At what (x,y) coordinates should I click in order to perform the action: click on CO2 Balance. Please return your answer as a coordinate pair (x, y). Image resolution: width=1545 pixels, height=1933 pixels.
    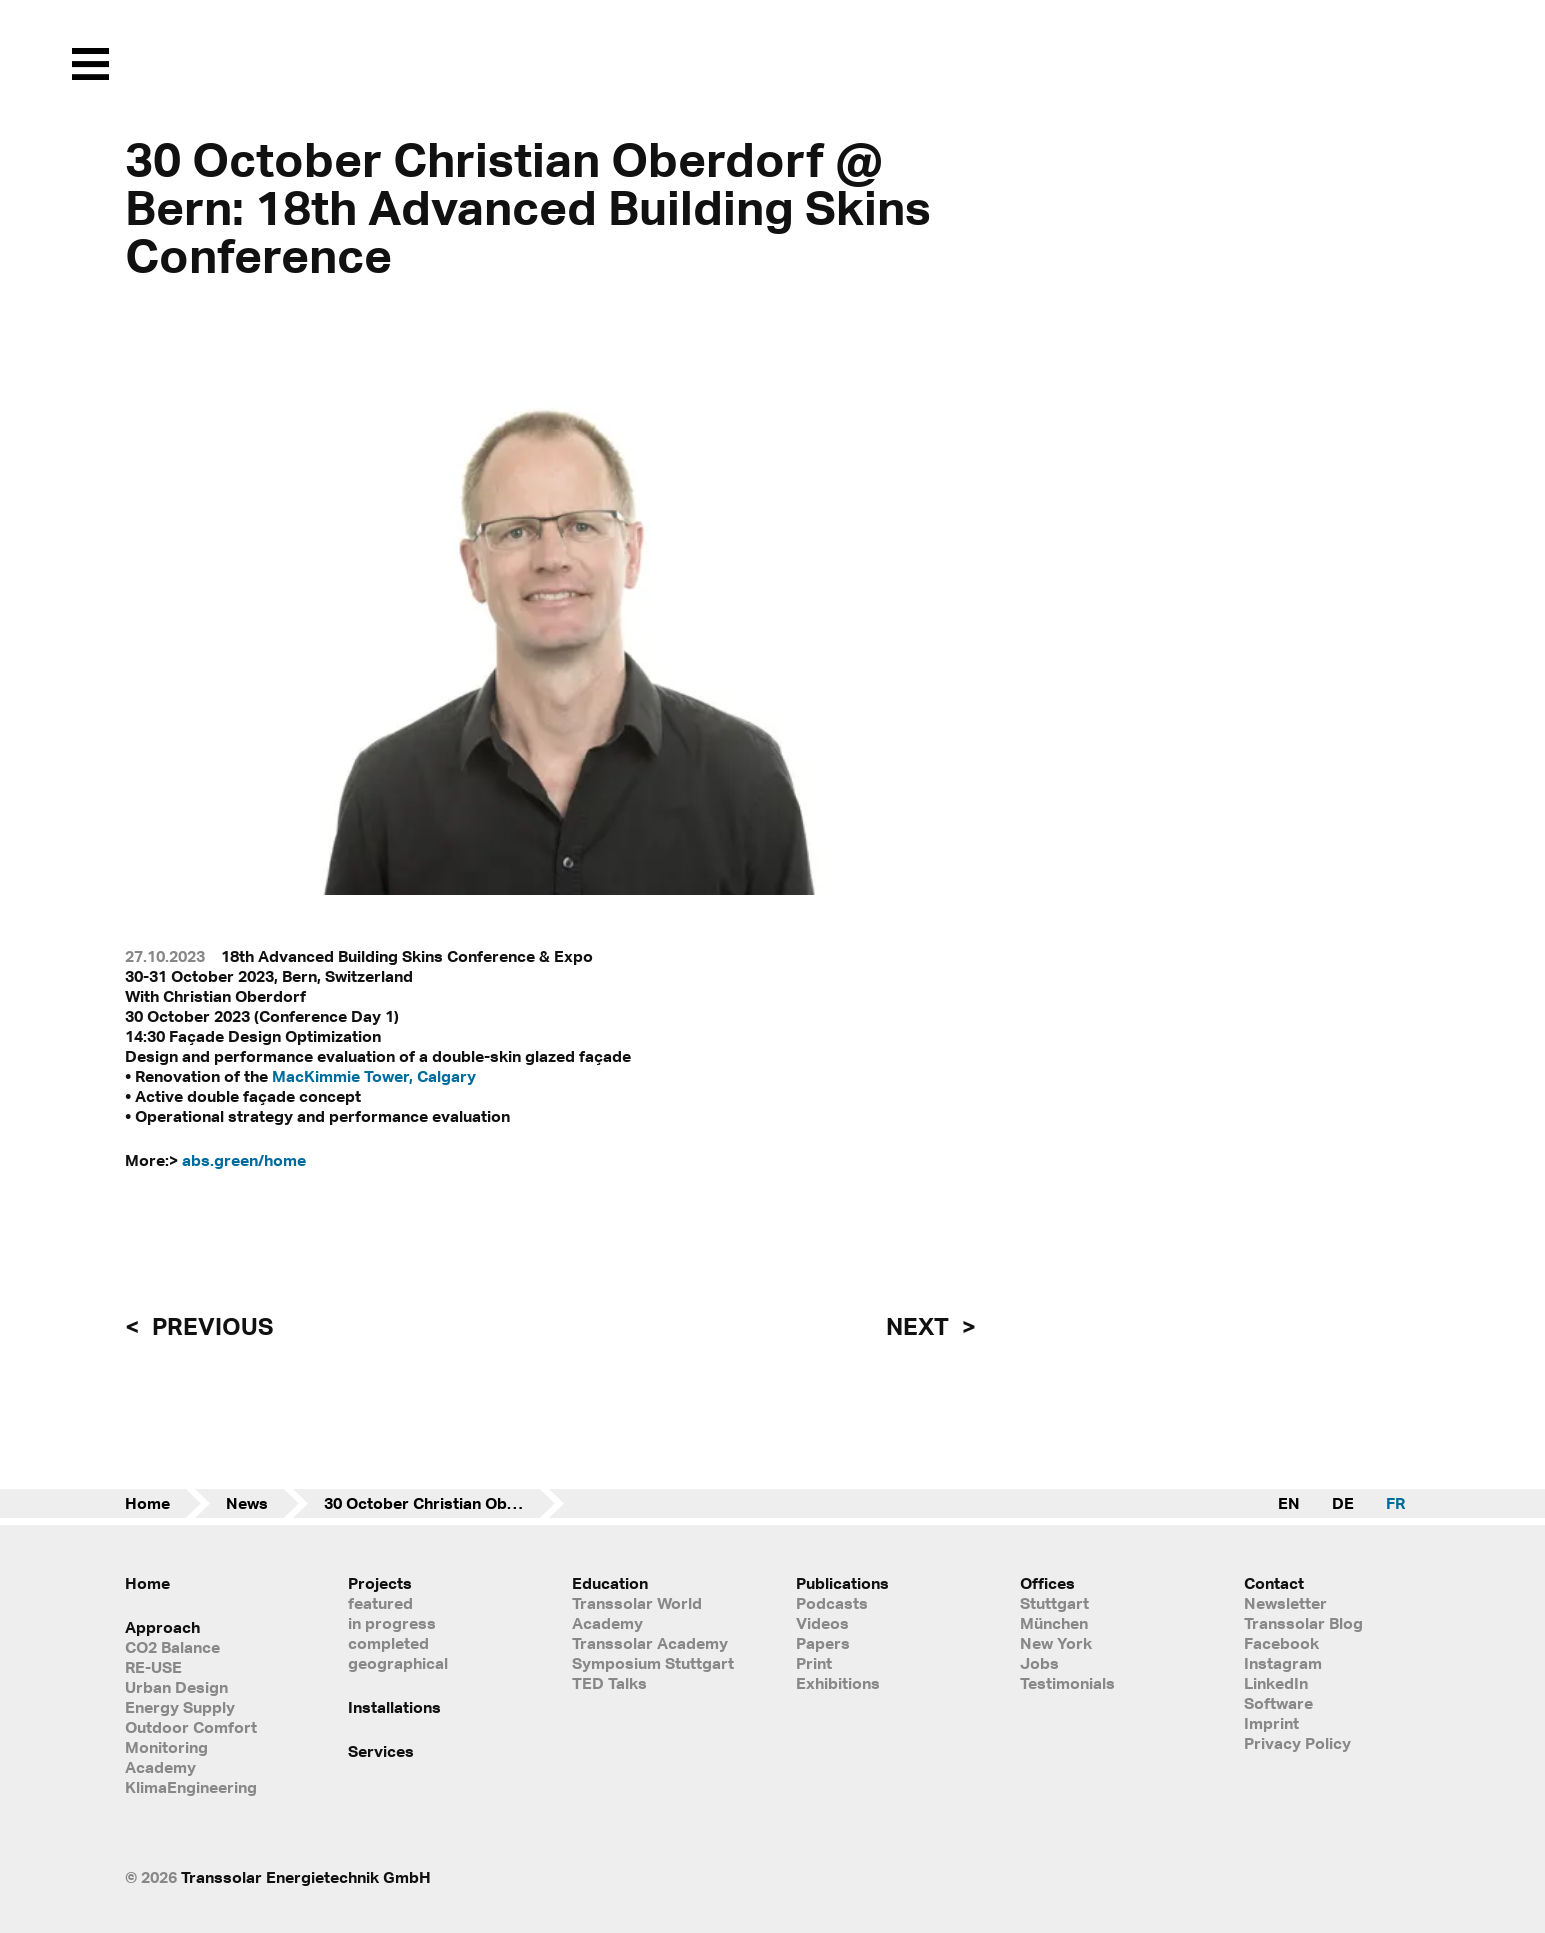
    Looking at the image, I should click on (172, 1647).